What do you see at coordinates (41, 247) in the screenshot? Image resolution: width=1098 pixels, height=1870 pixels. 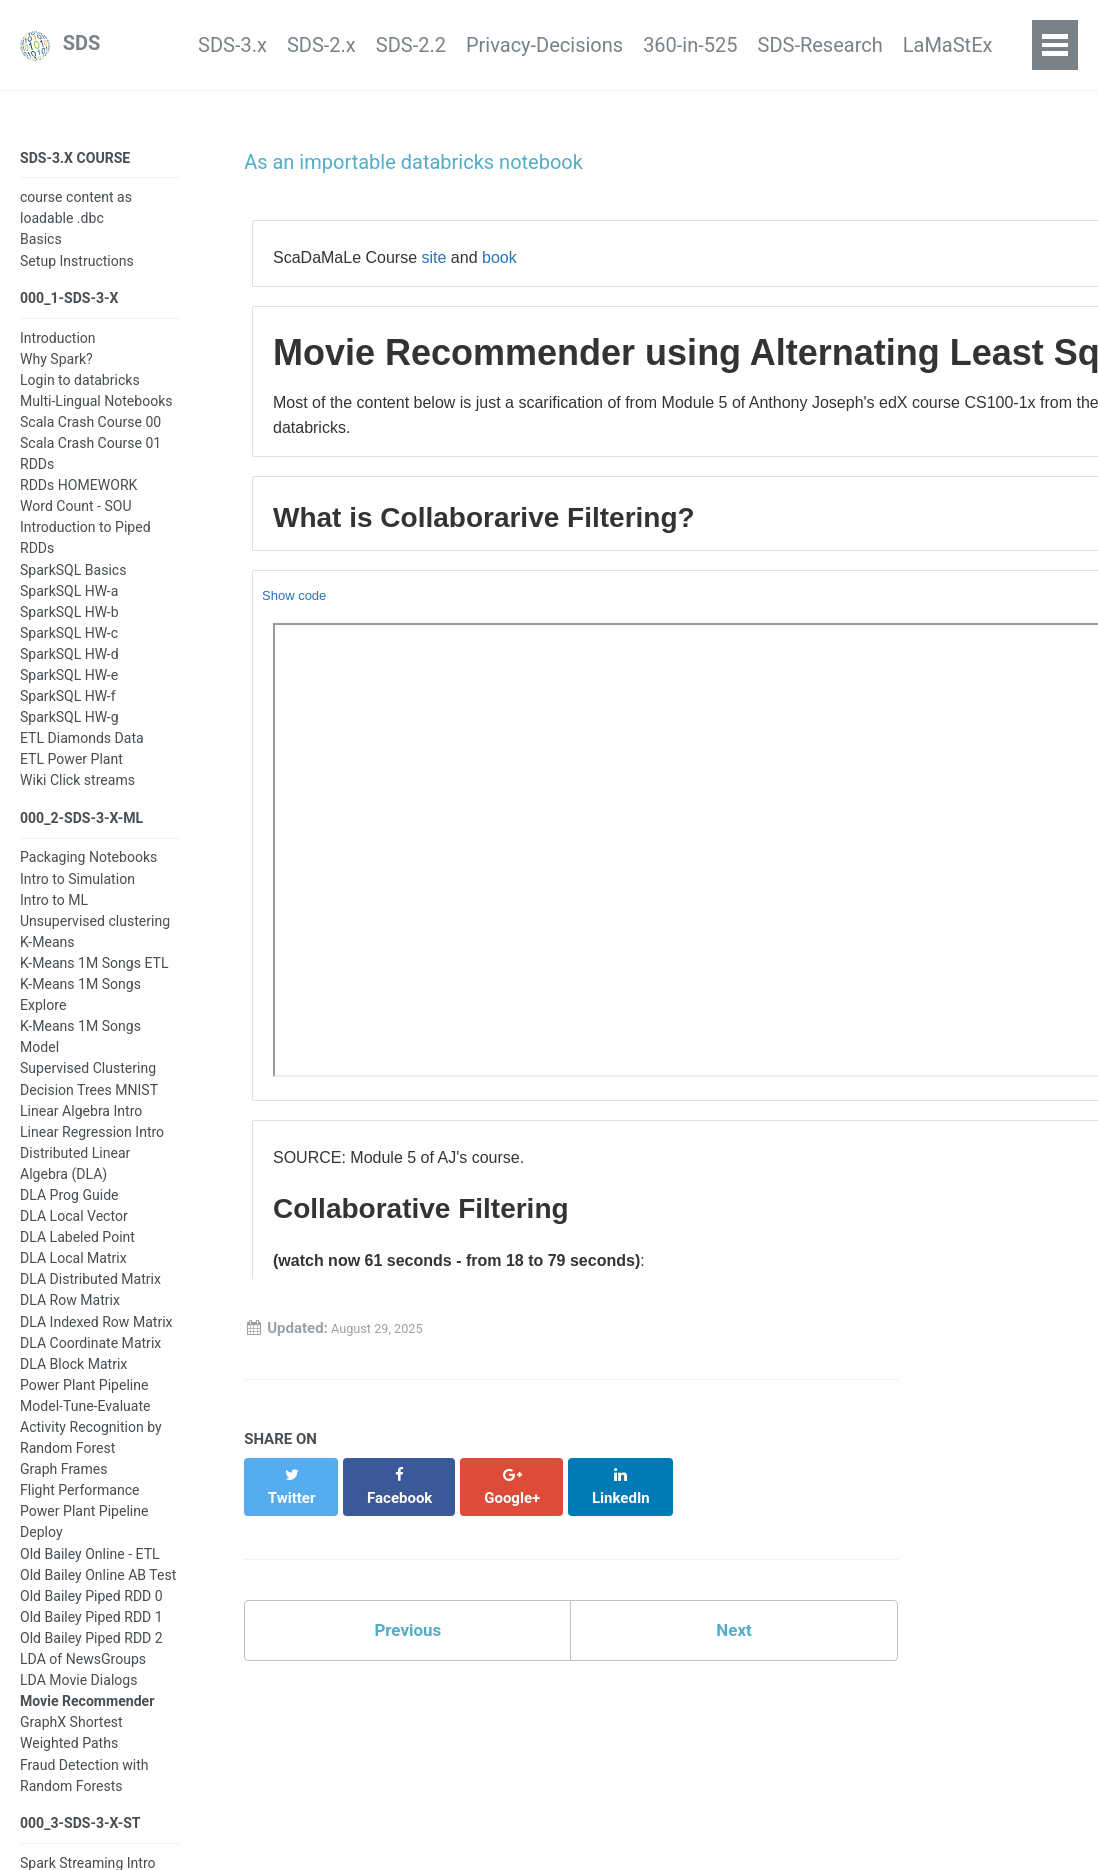 I see `Basics` at bounding box center [41, 247].